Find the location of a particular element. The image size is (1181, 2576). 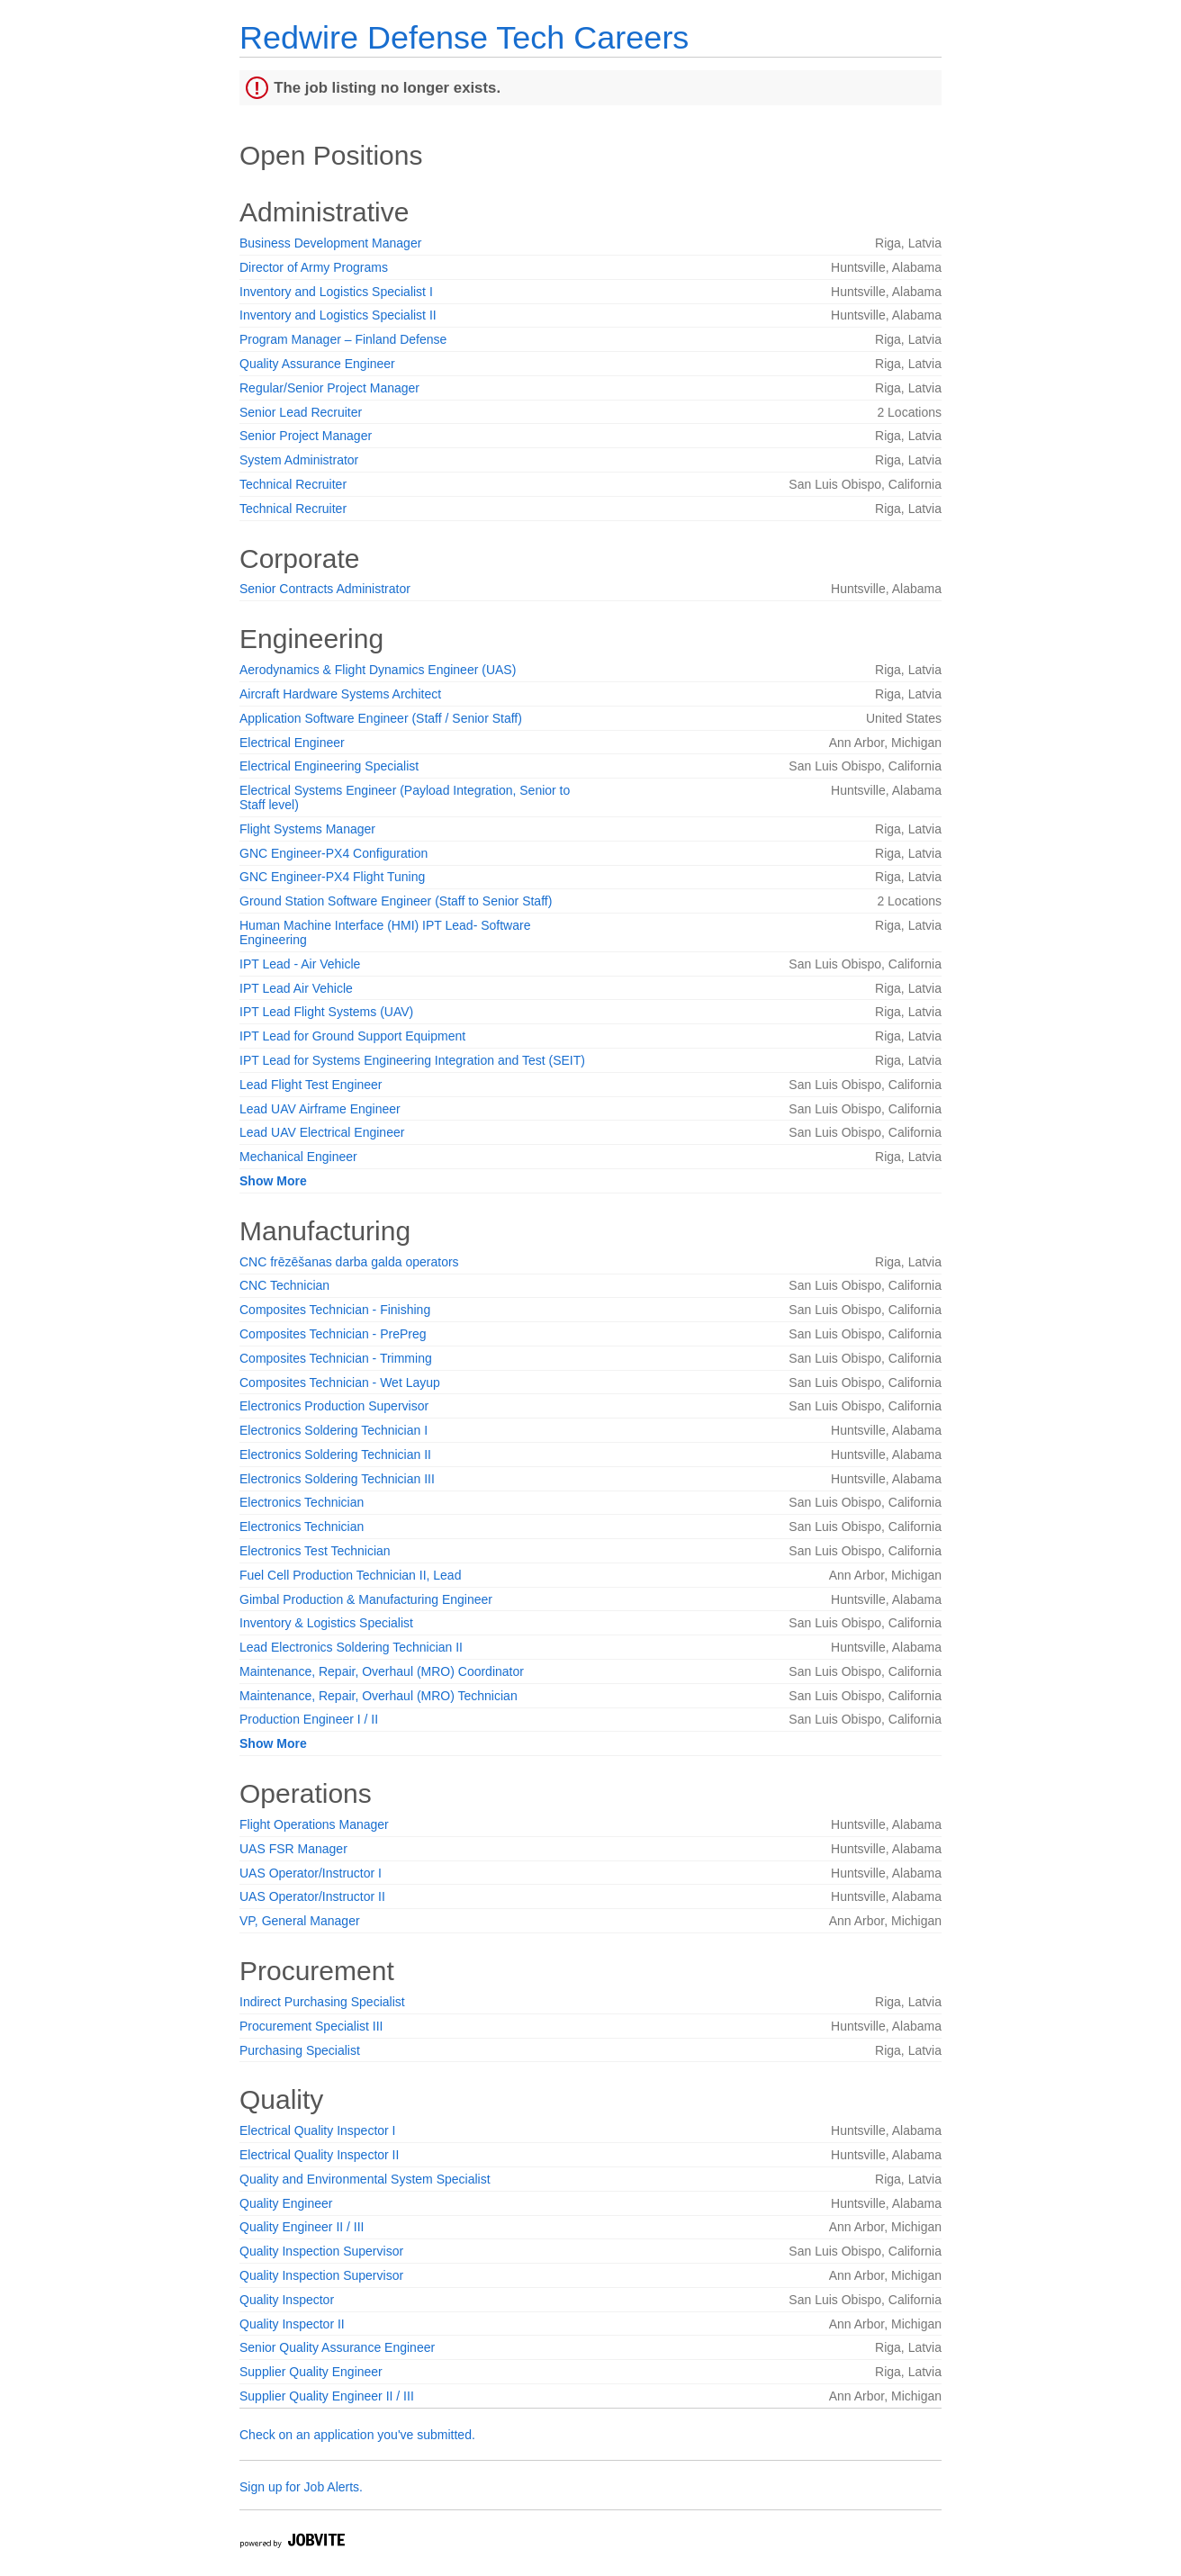

Indirect Purchasing Specialist is located at coordinates (322, 2002).